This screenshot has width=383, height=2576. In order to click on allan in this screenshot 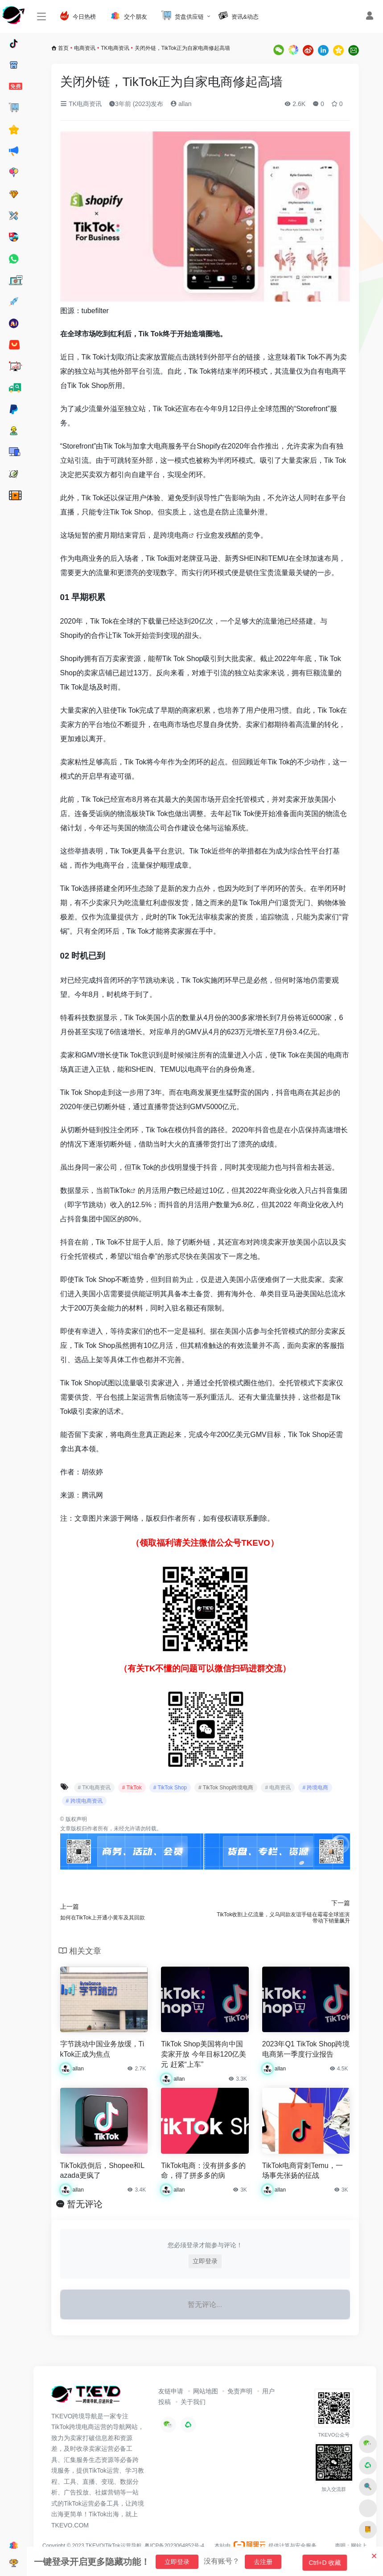, I will do `click(180, 103)`.